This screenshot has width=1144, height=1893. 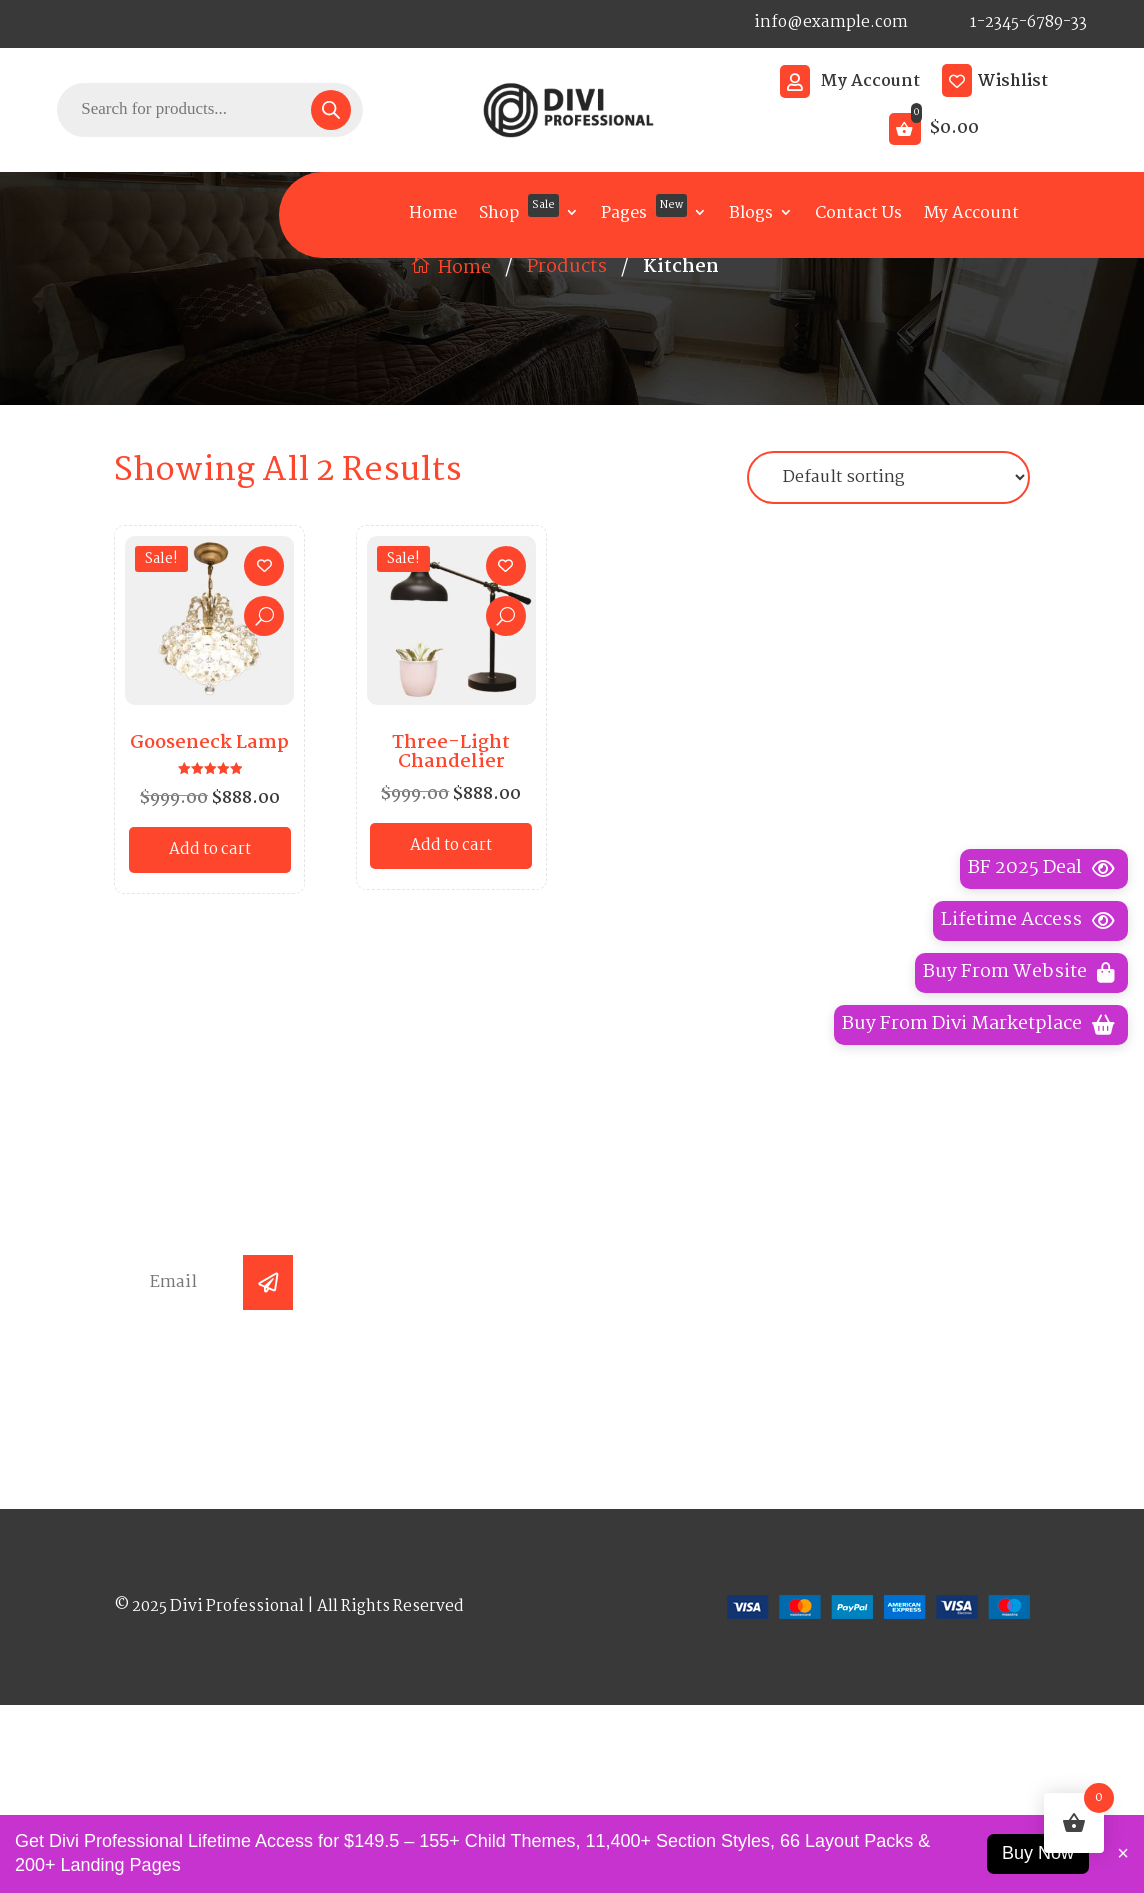 I want to click on Add to cart [button], so click(x=210, y=1002).